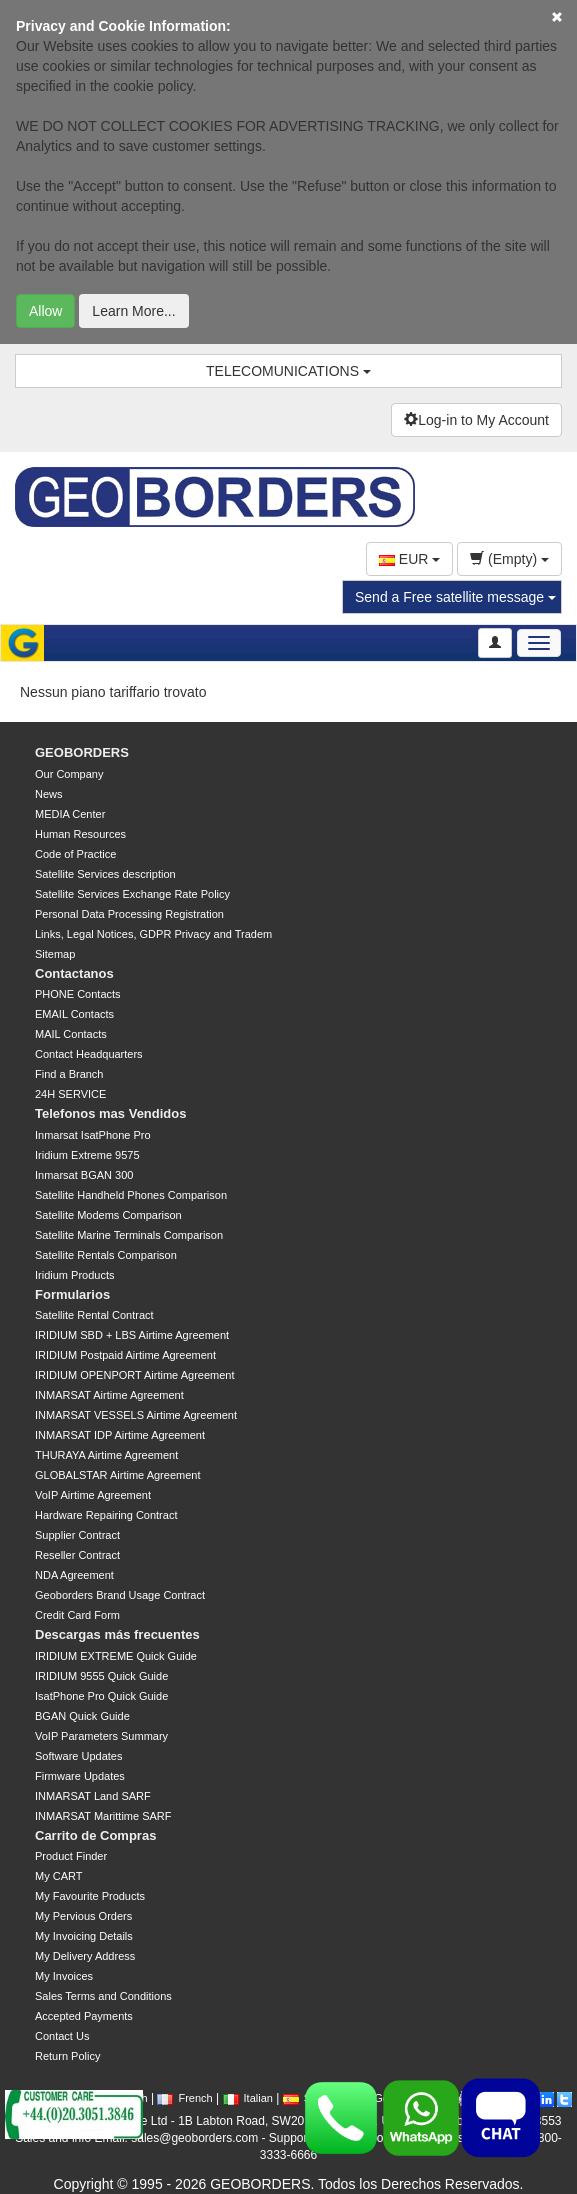 This screenshot has height=2194, width=577. I want to click on Learn More..., so click(133, 311).